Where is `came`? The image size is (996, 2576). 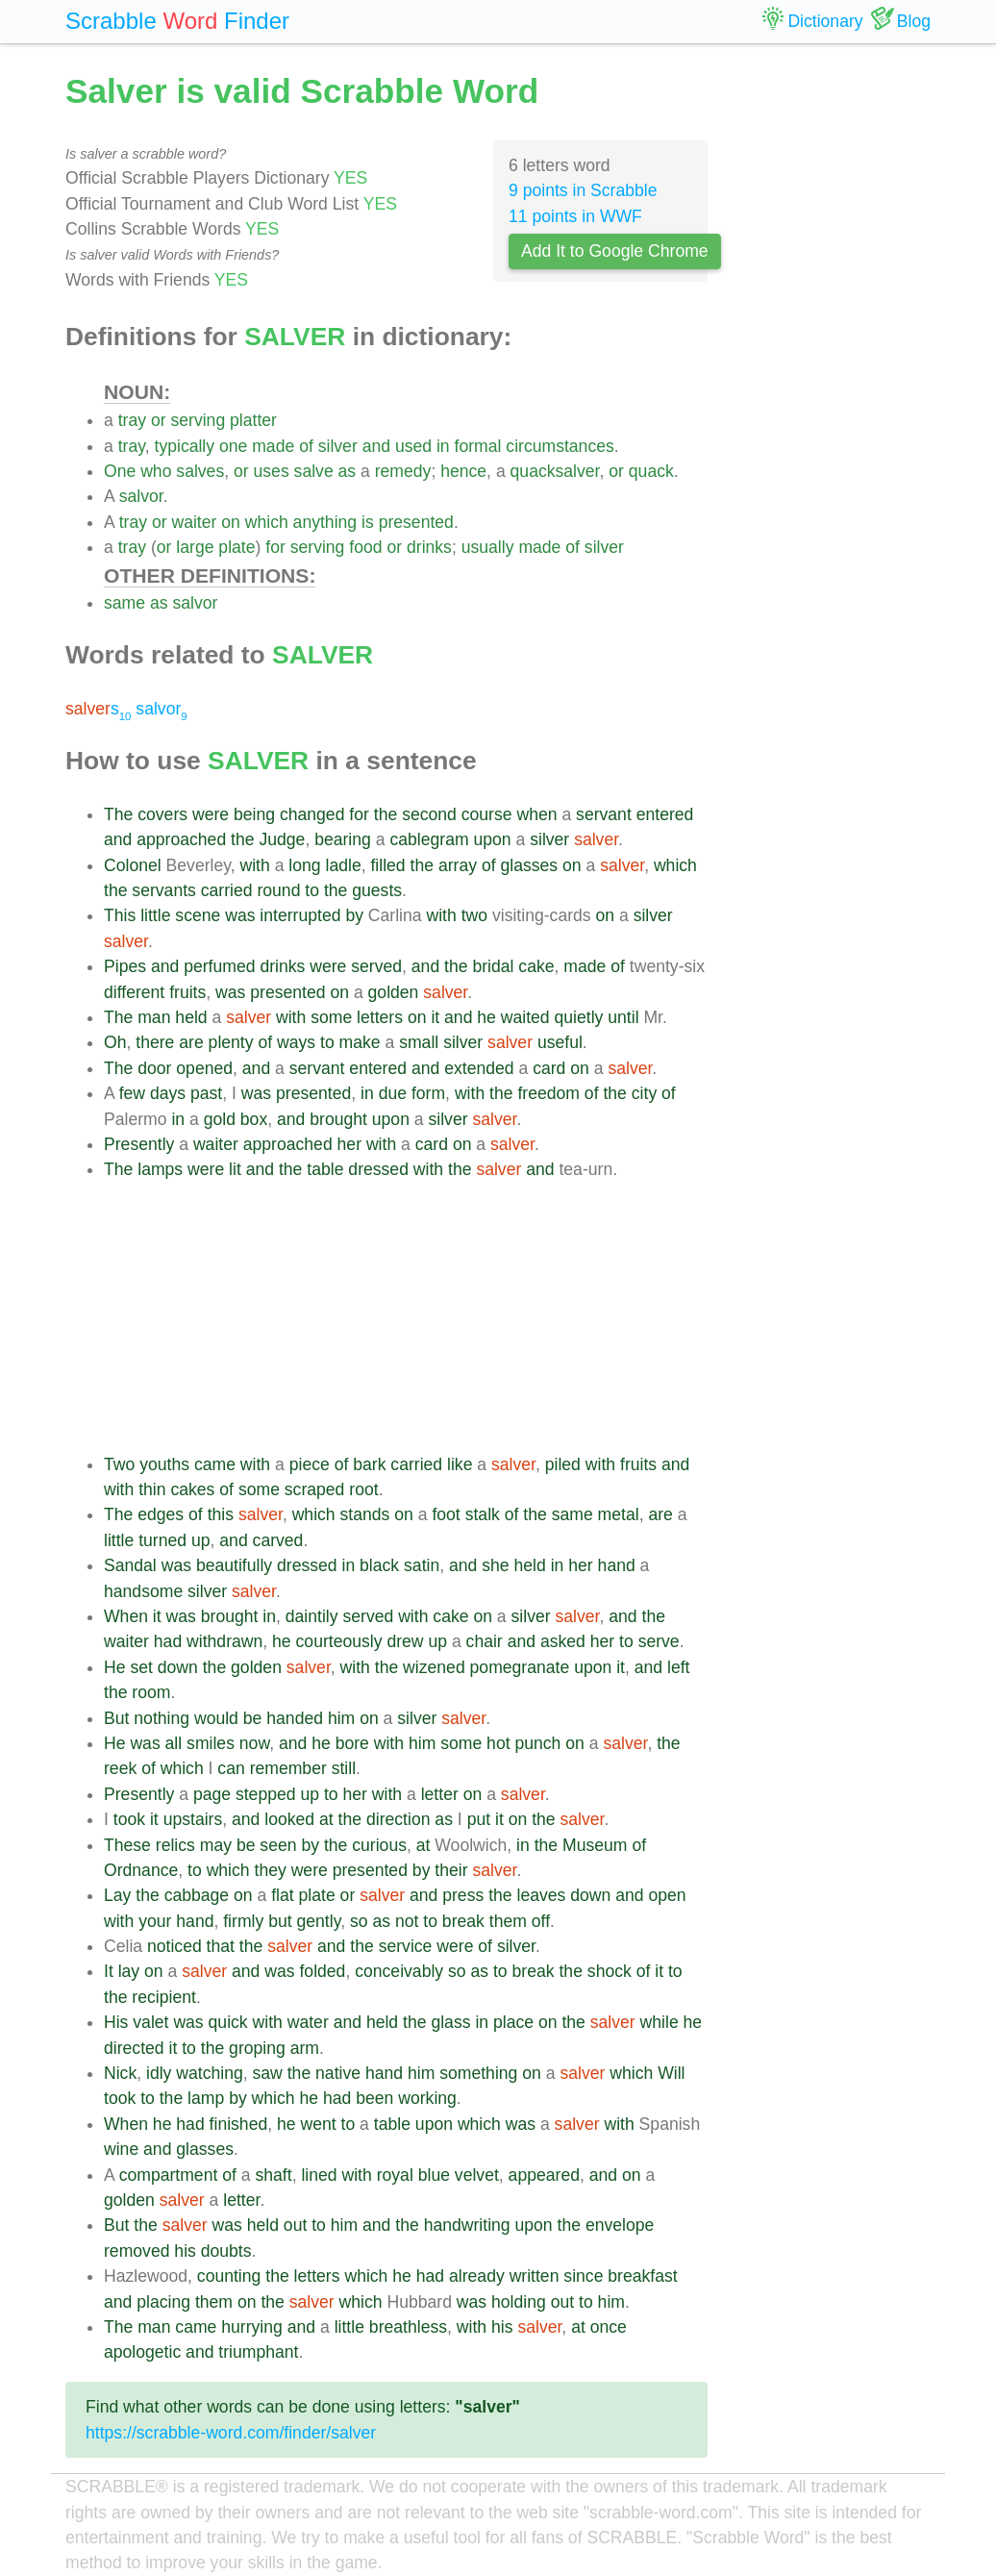
came is located at coordinates (215, 1464).